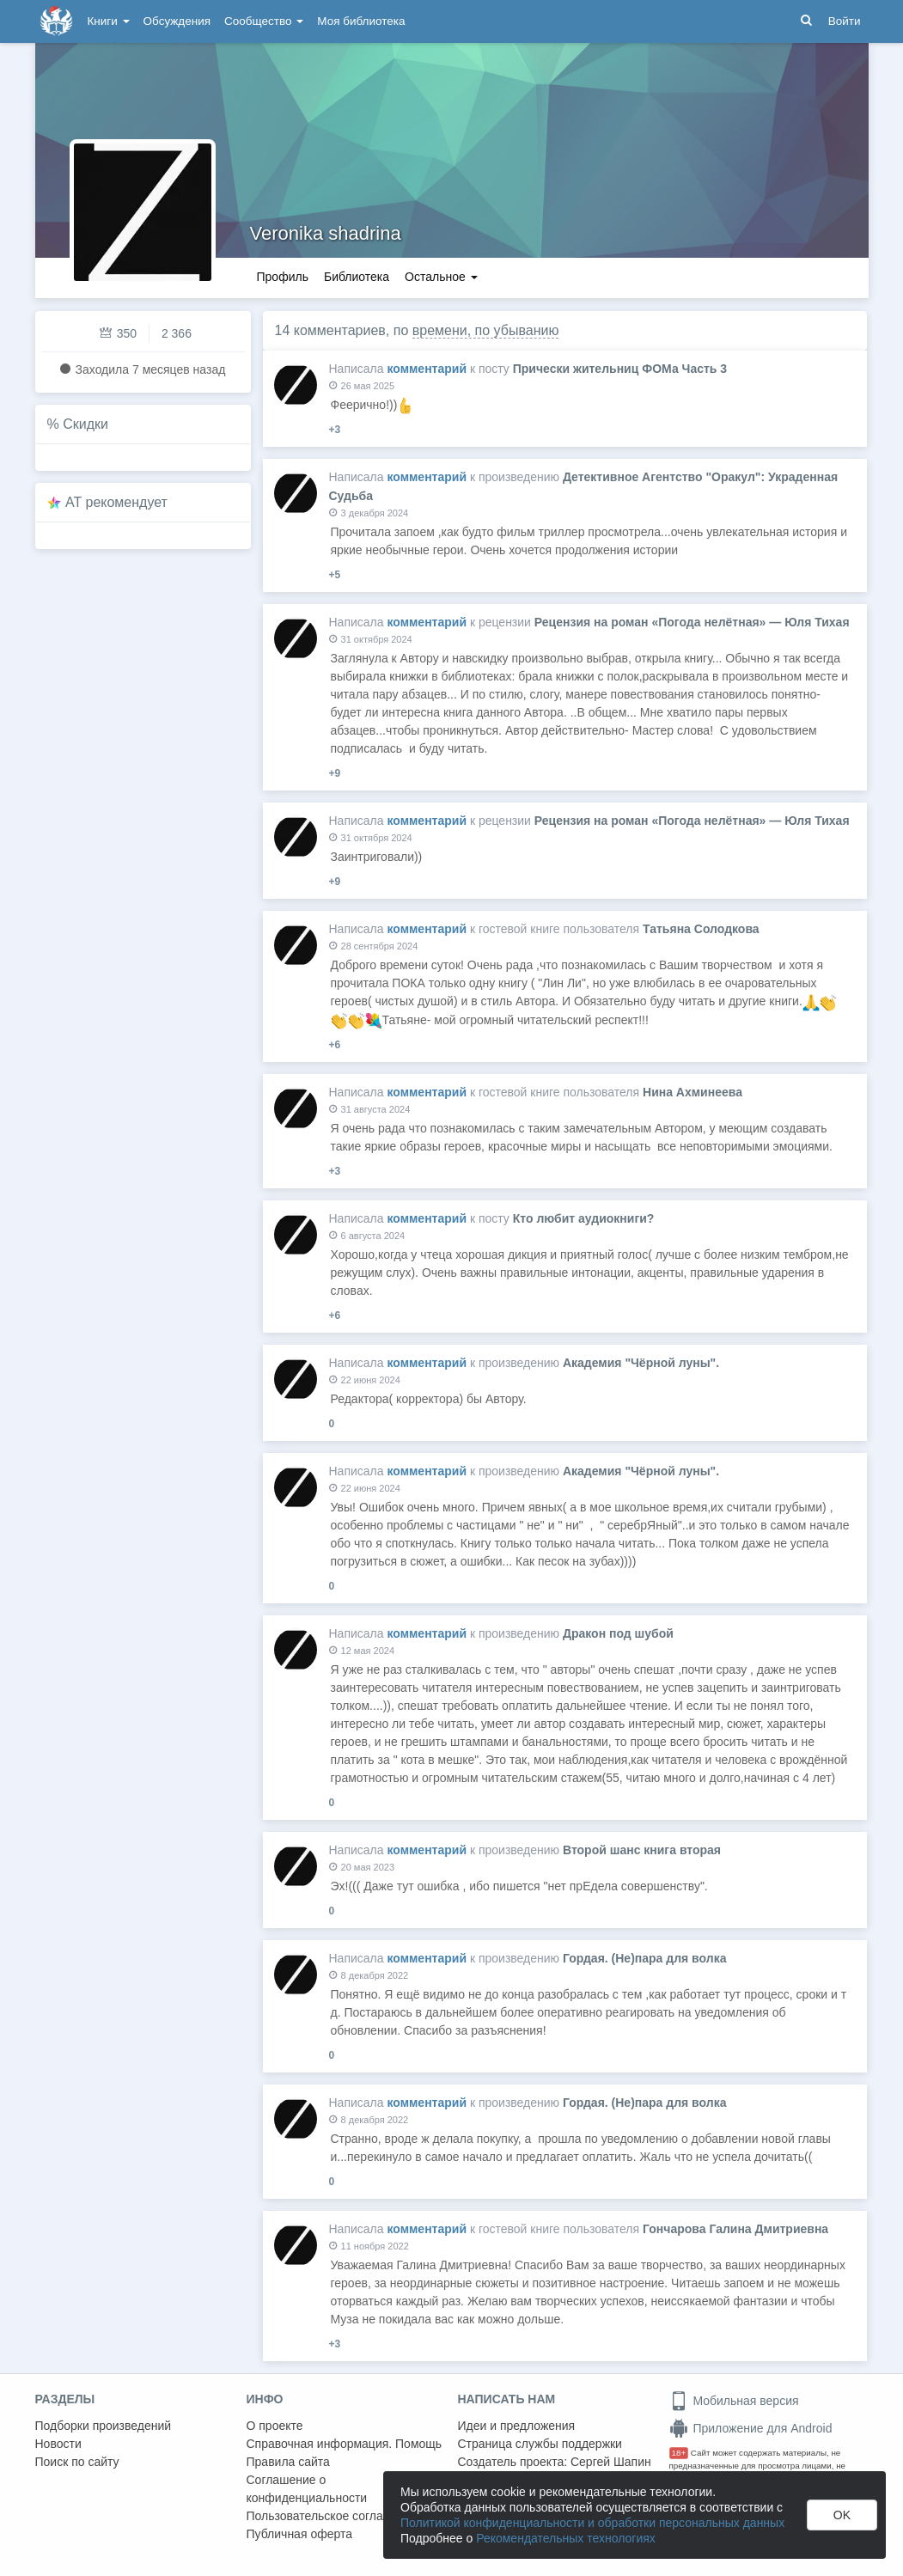  What do you see at coordinates (644, 1958) in the screenshot?
I see `Гордая. (Не)пара для волка` at bounding box center [644, 1958].